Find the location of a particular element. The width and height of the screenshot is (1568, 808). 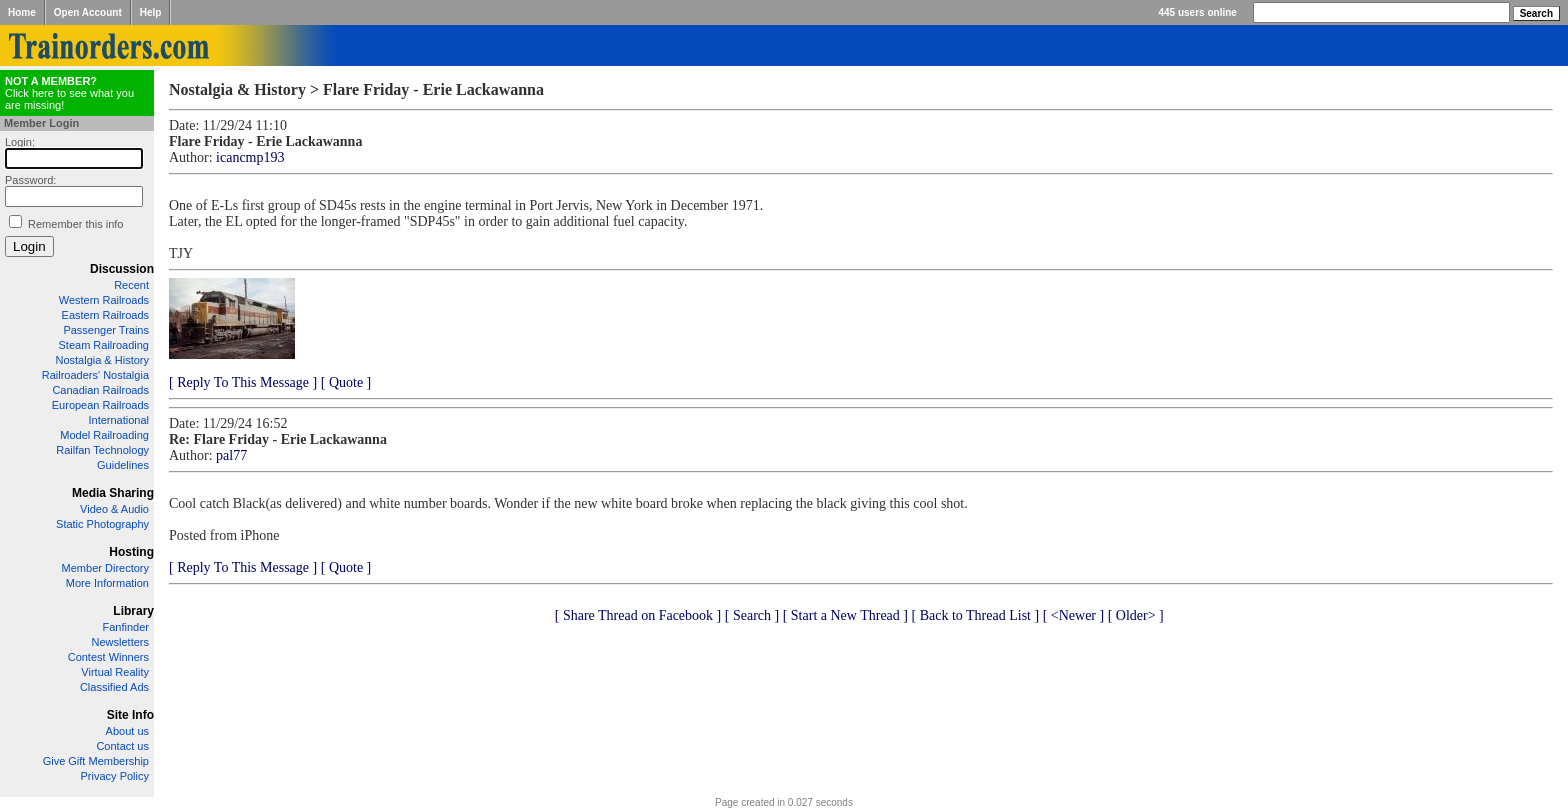

[ Quote ] is located at coordinates (346, 382).